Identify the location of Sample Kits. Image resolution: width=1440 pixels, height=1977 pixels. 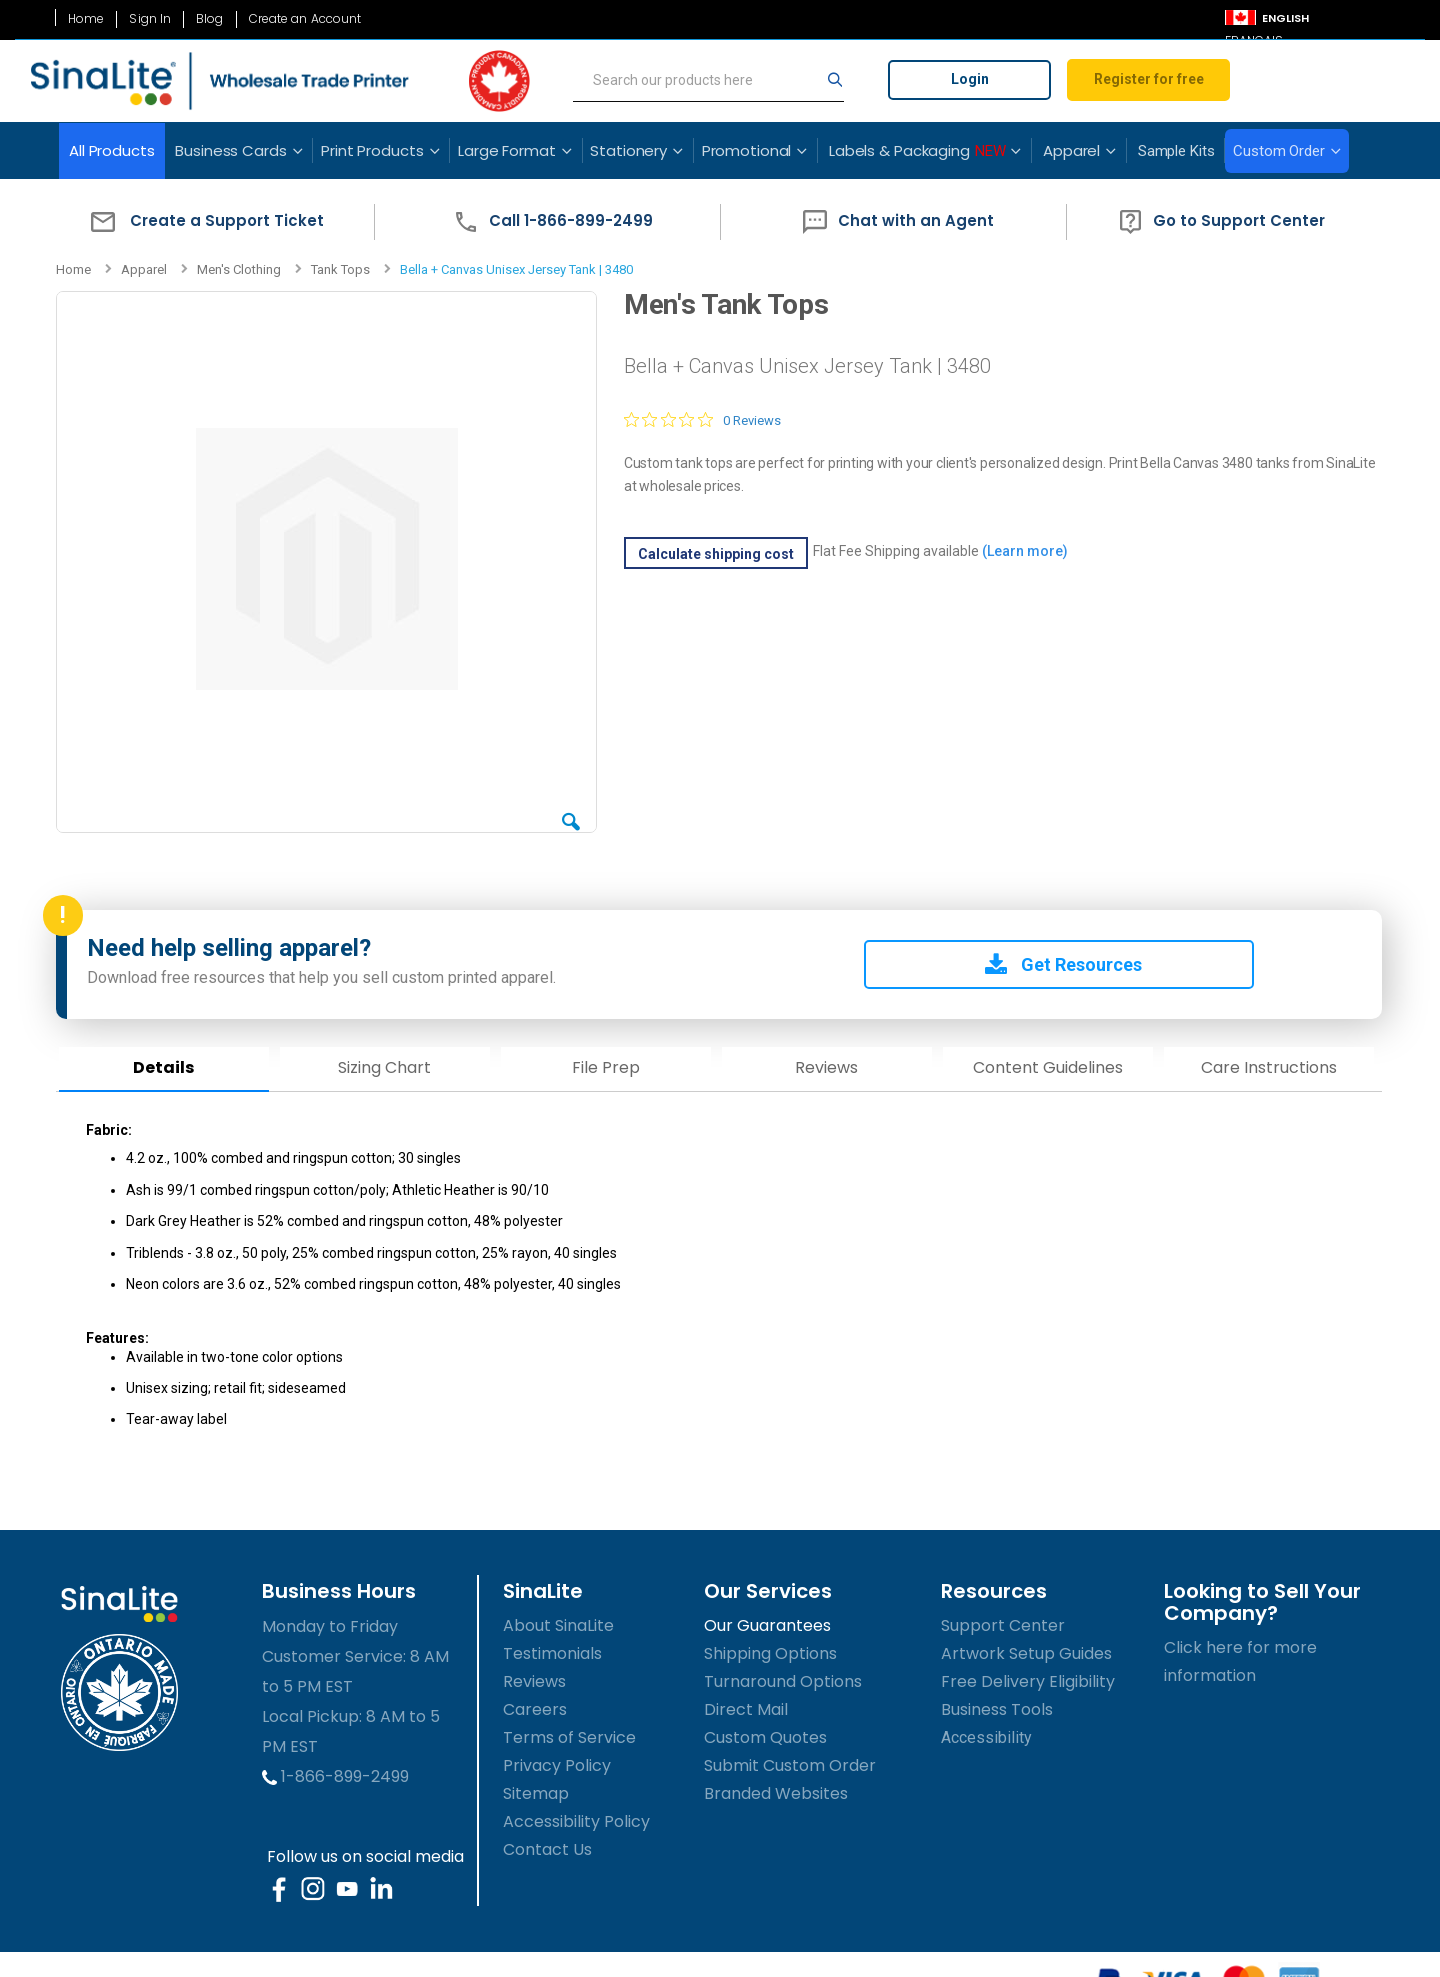
(1176, 151).